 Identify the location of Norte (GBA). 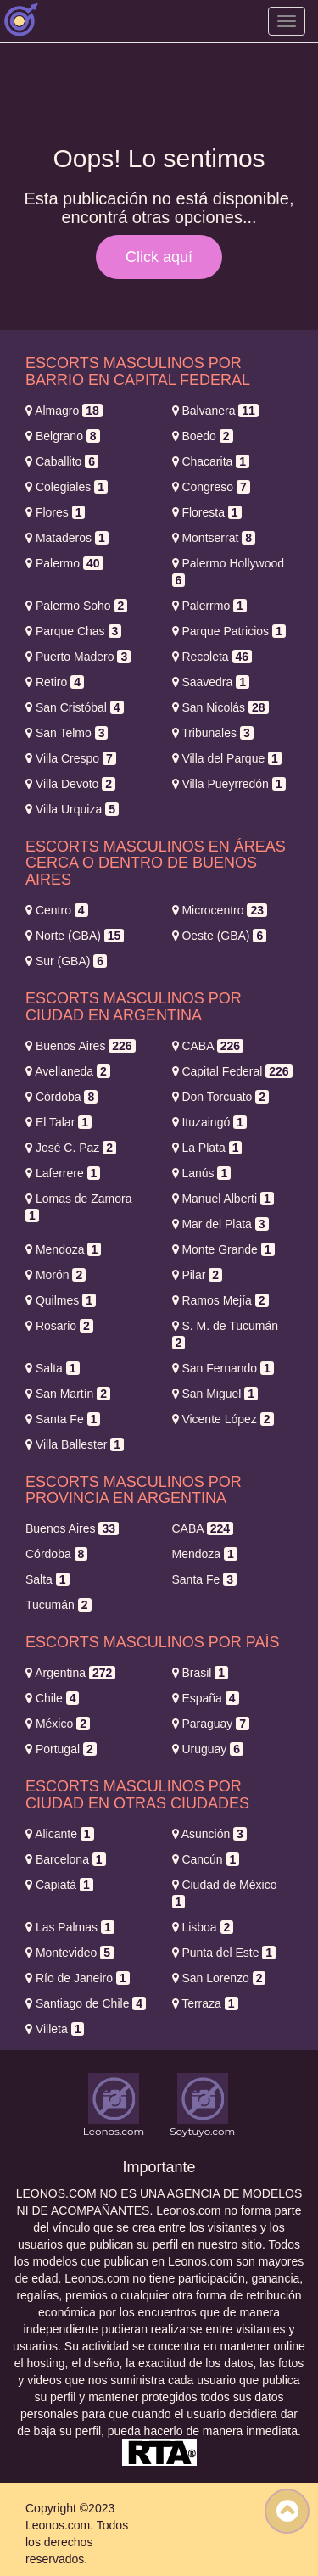
(74, 935).